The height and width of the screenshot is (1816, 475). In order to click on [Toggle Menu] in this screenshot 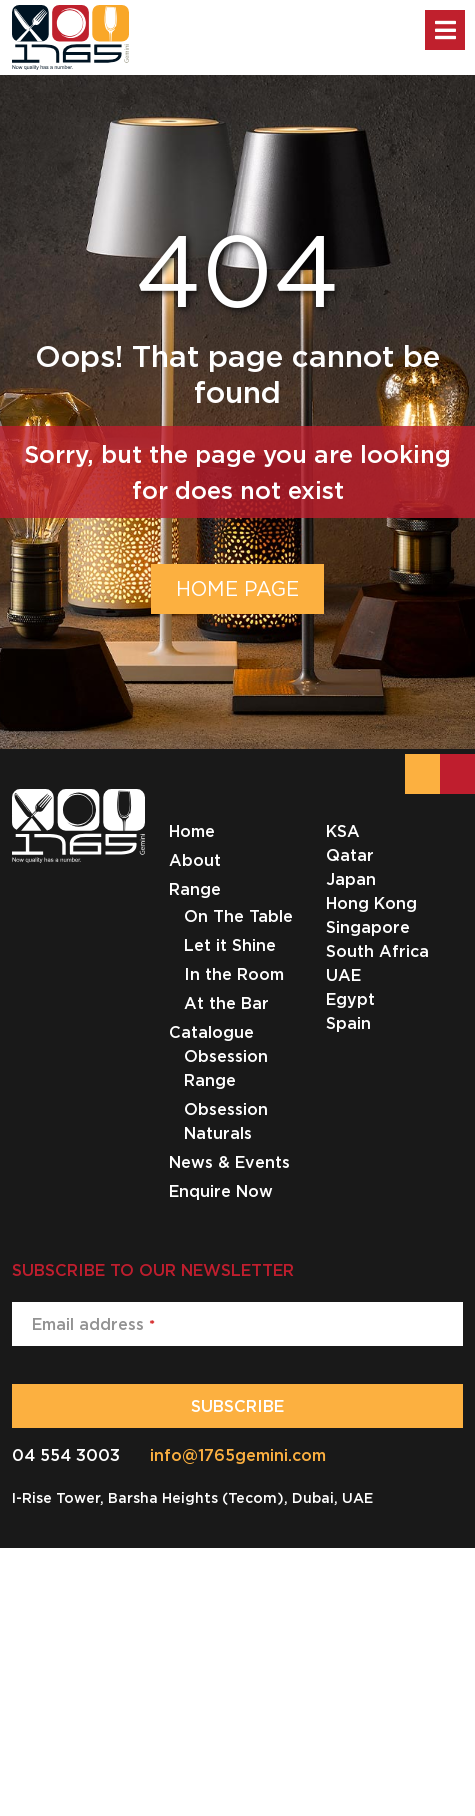, I will do `click(445, 30)`.